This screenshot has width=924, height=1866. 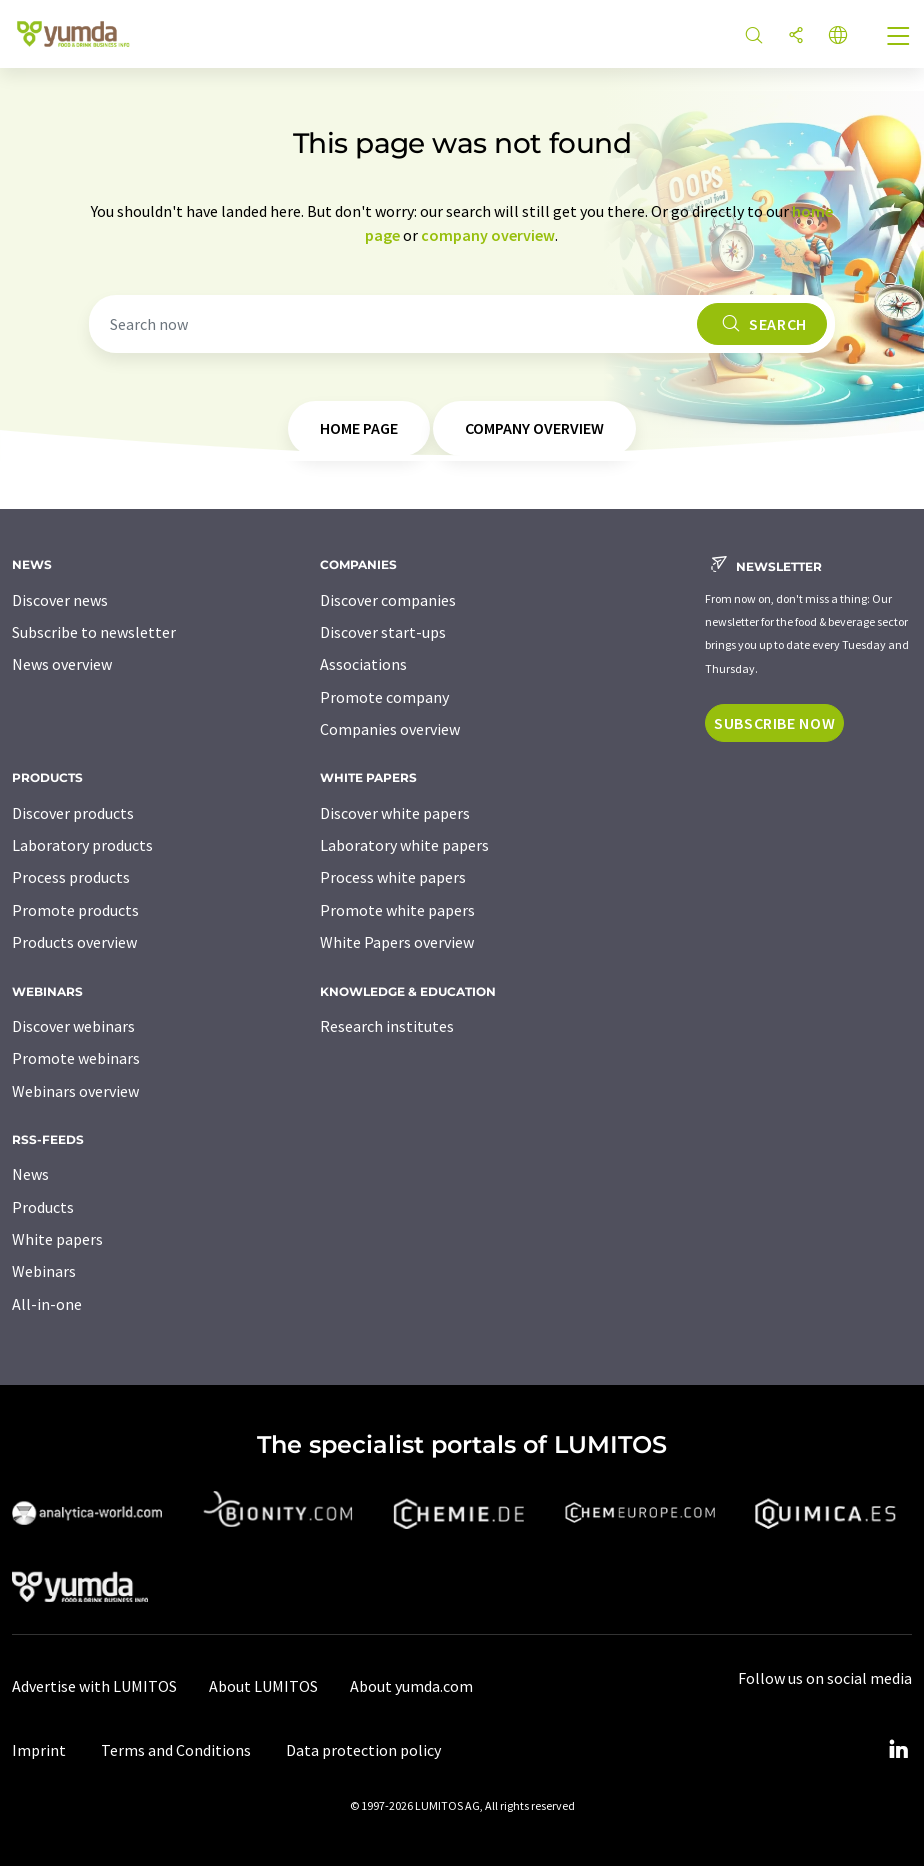 I want to click on Imprint, so click(x=39, y=1750).